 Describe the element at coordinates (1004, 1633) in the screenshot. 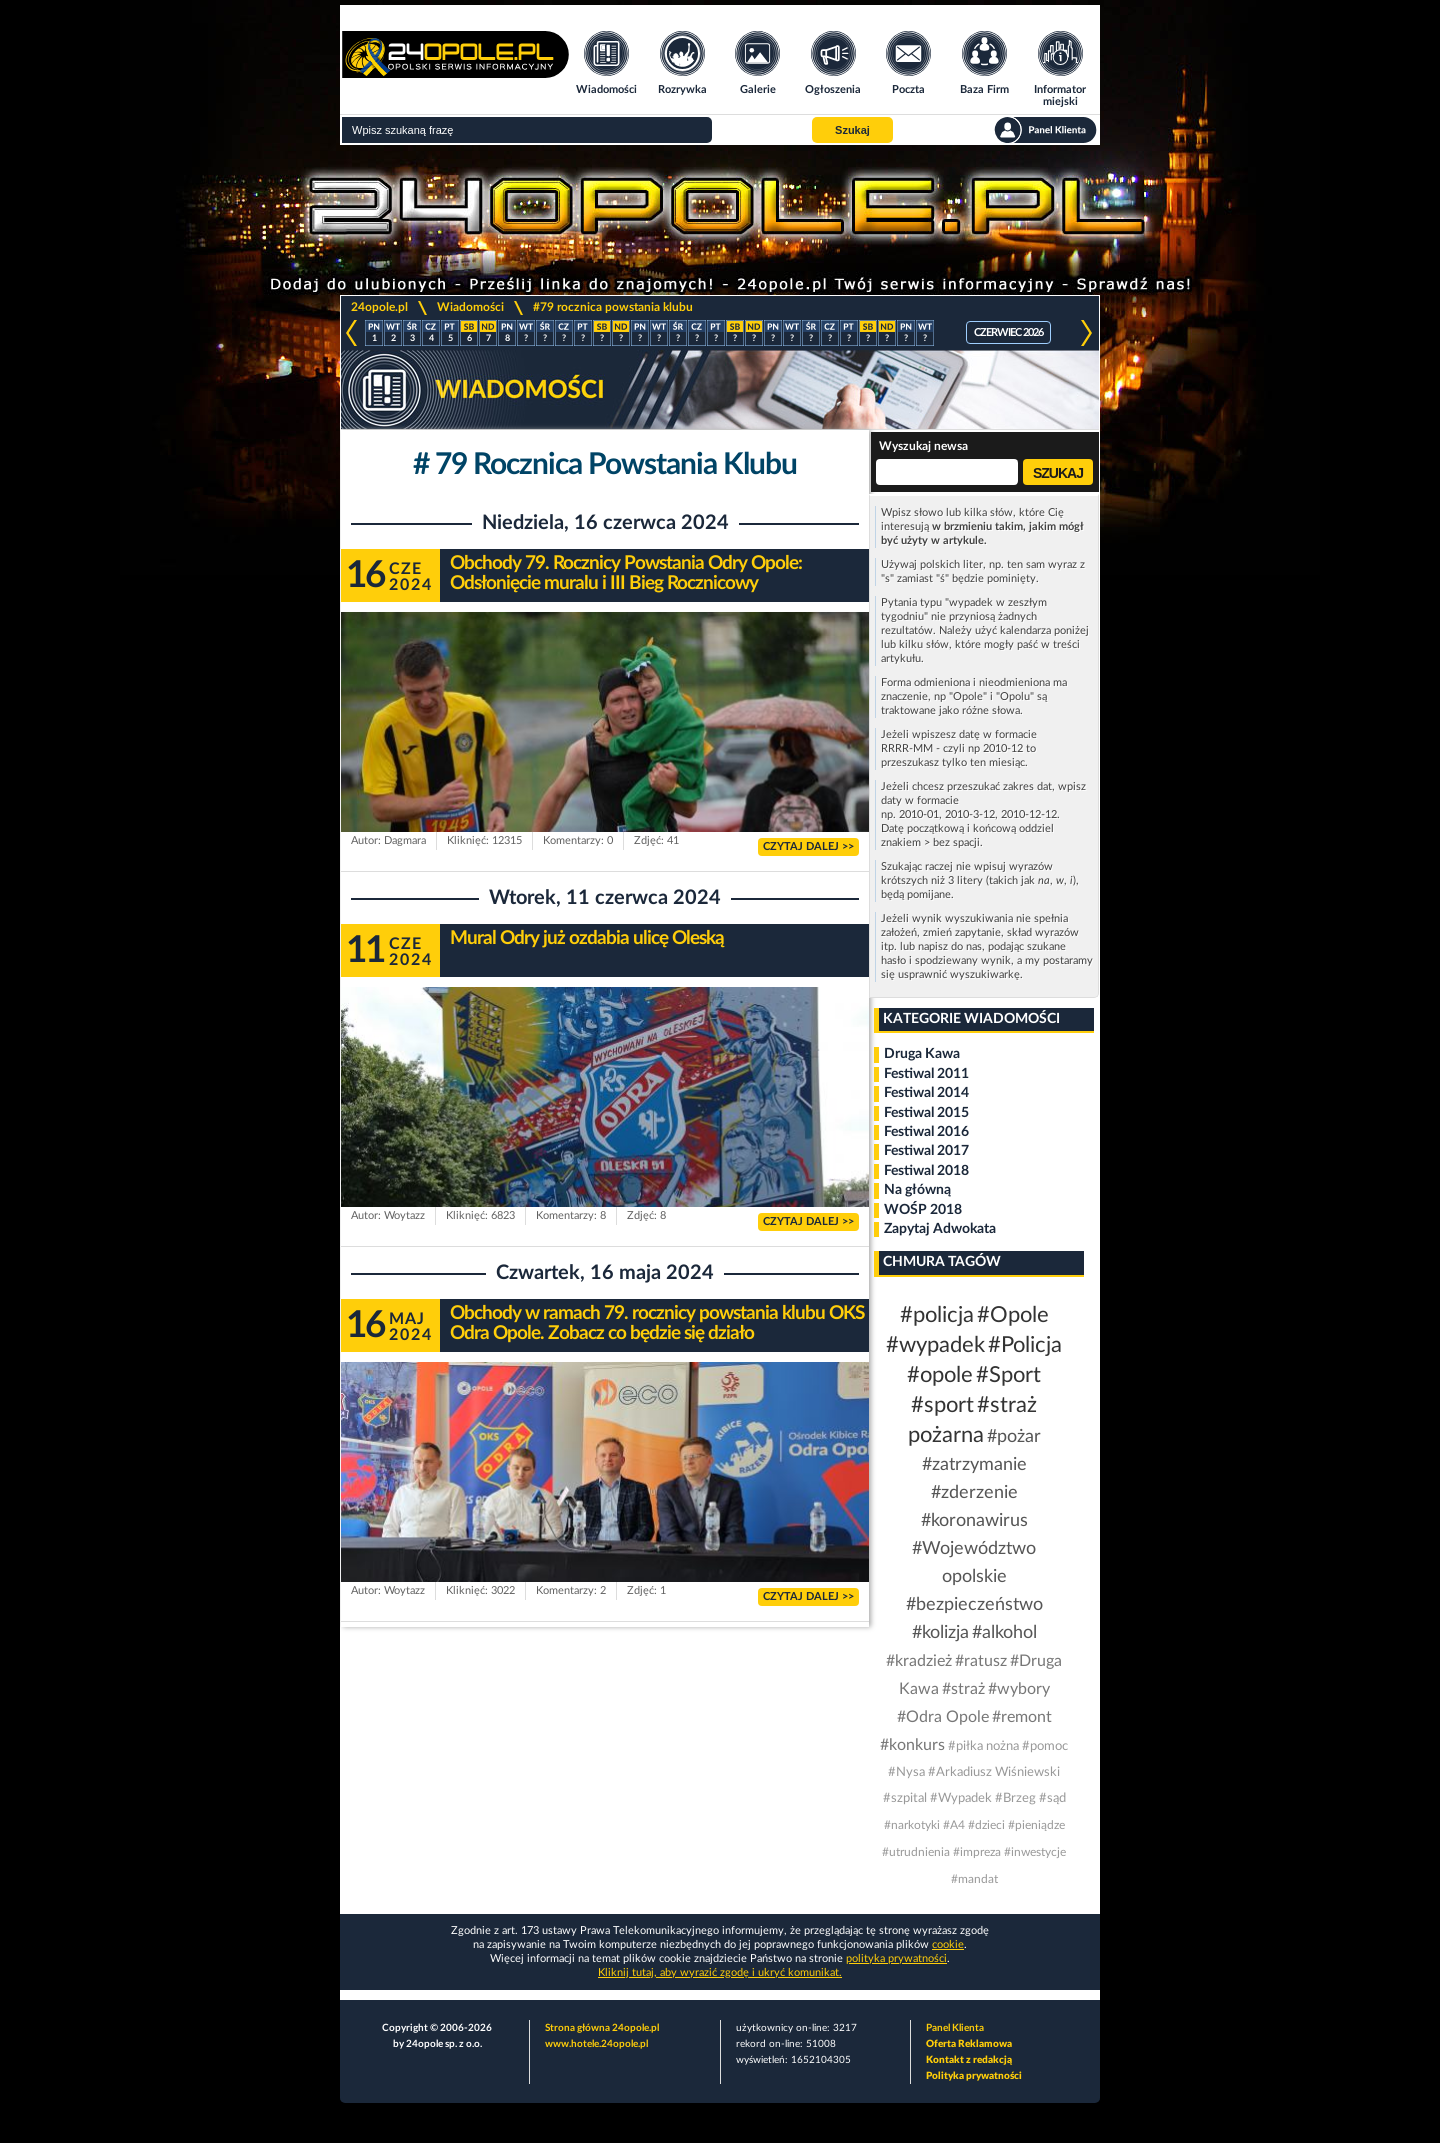

I see `#alkohol` at that location.